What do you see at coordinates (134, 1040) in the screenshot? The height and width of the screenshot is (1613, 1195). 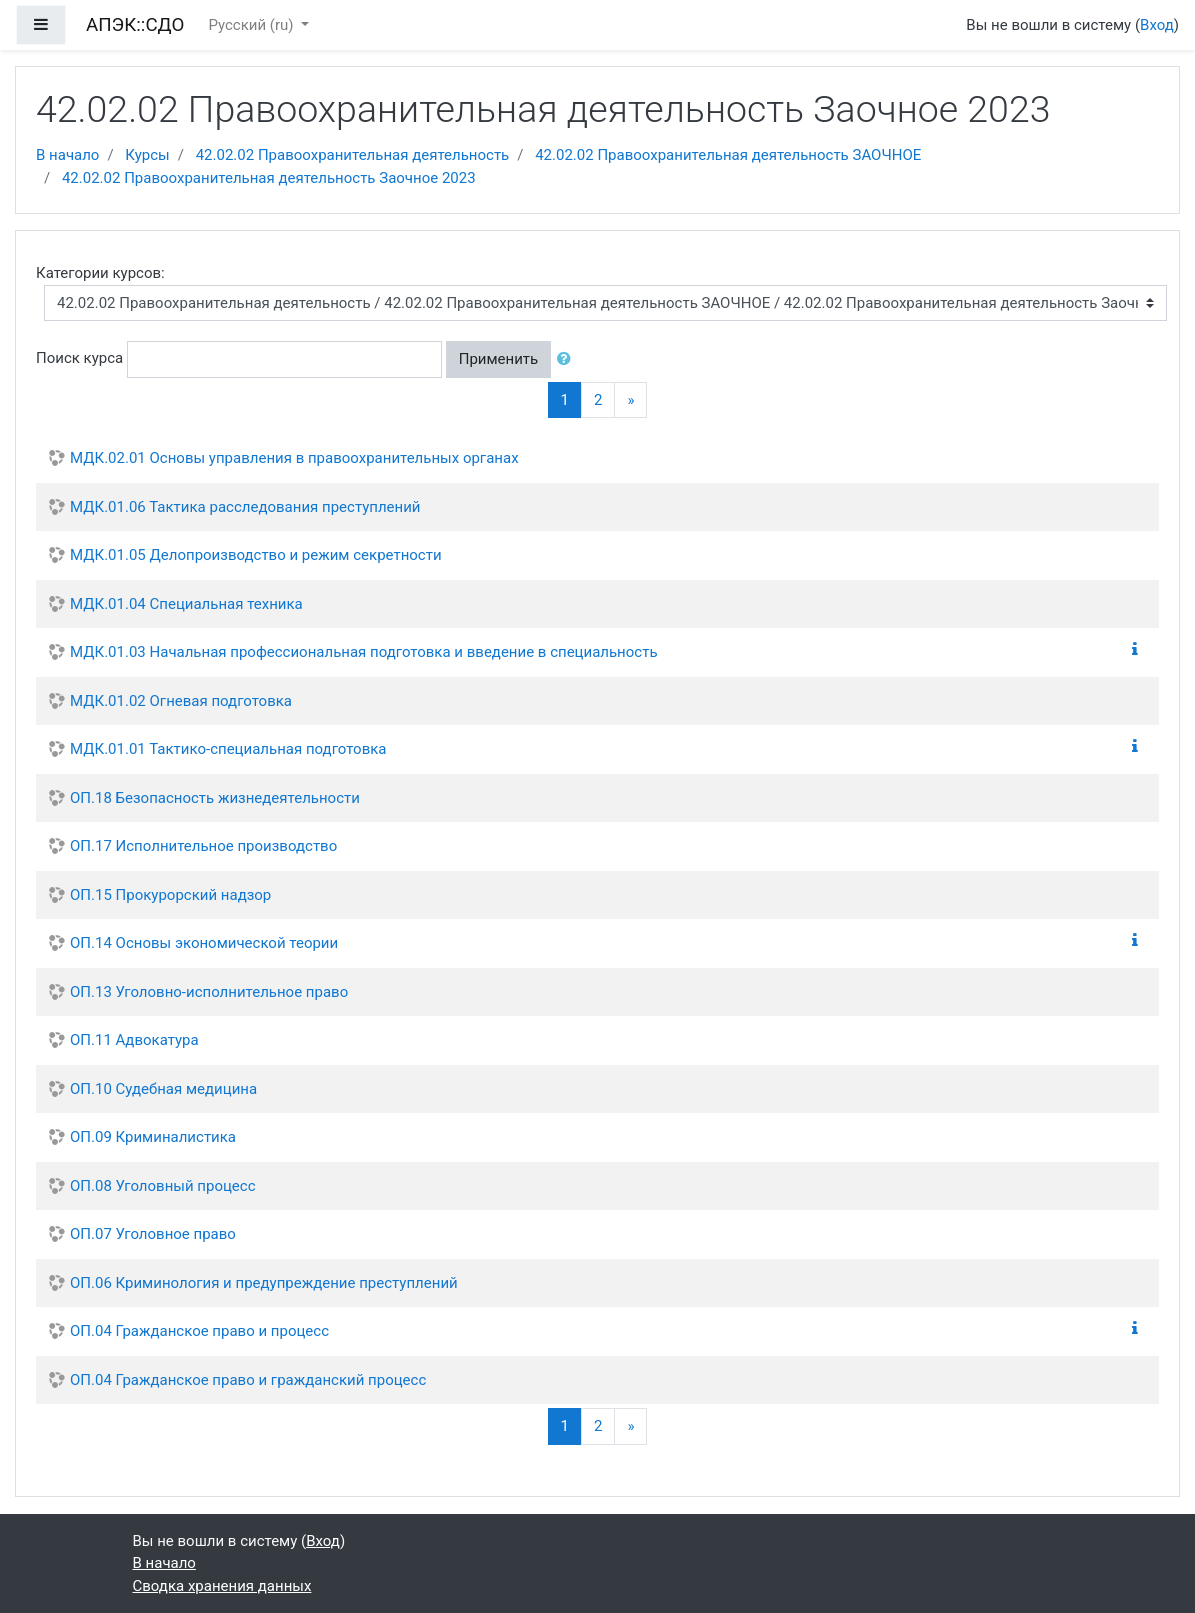 I see `ОП.11 Адвокатура` at bounding box center [134, 1040].